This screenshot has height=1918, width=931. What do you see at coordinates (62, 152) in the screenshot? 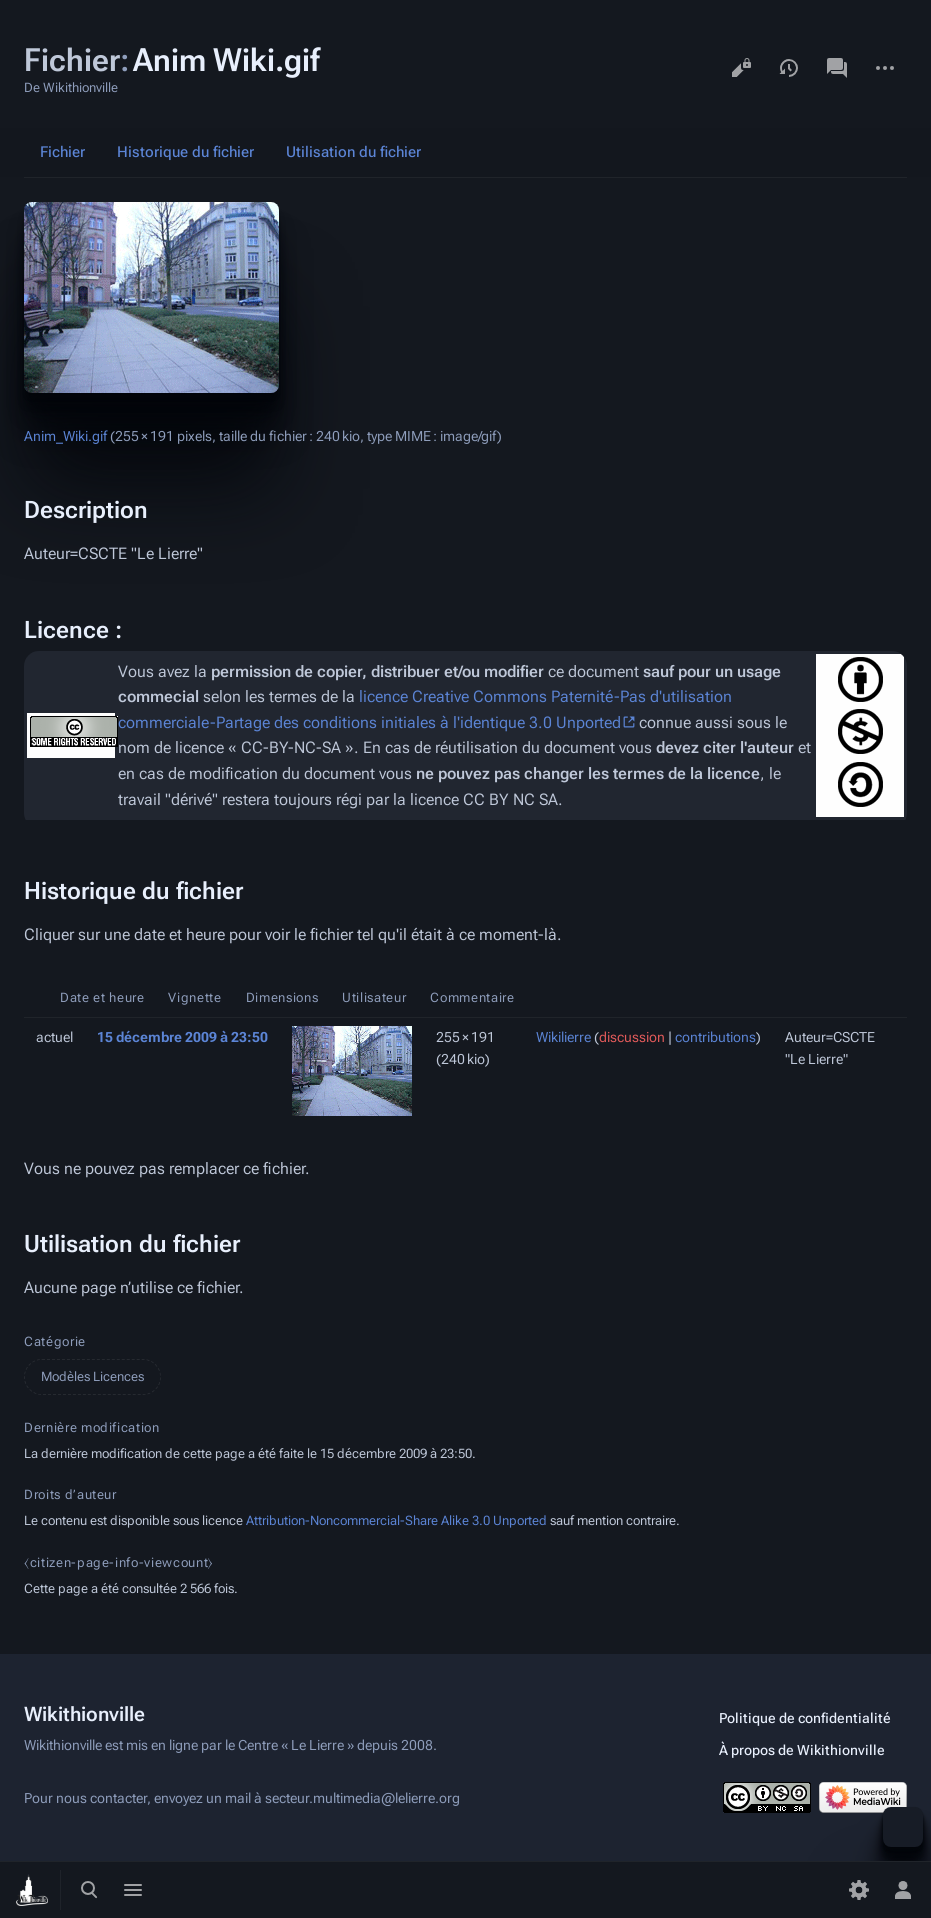
I see `Fichier` at bounding box center [62, 152].